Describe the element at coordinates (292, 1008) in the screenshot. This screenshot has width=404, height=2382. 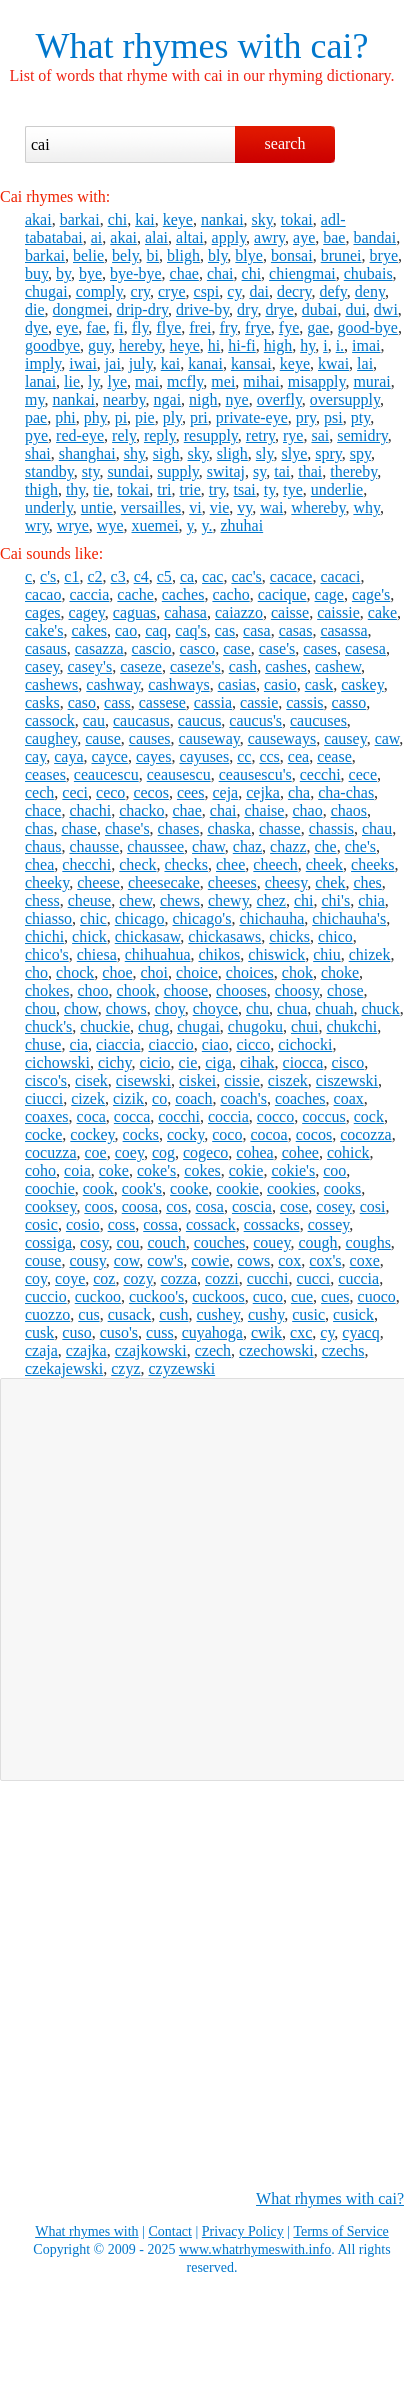
I see `chua` at that location.